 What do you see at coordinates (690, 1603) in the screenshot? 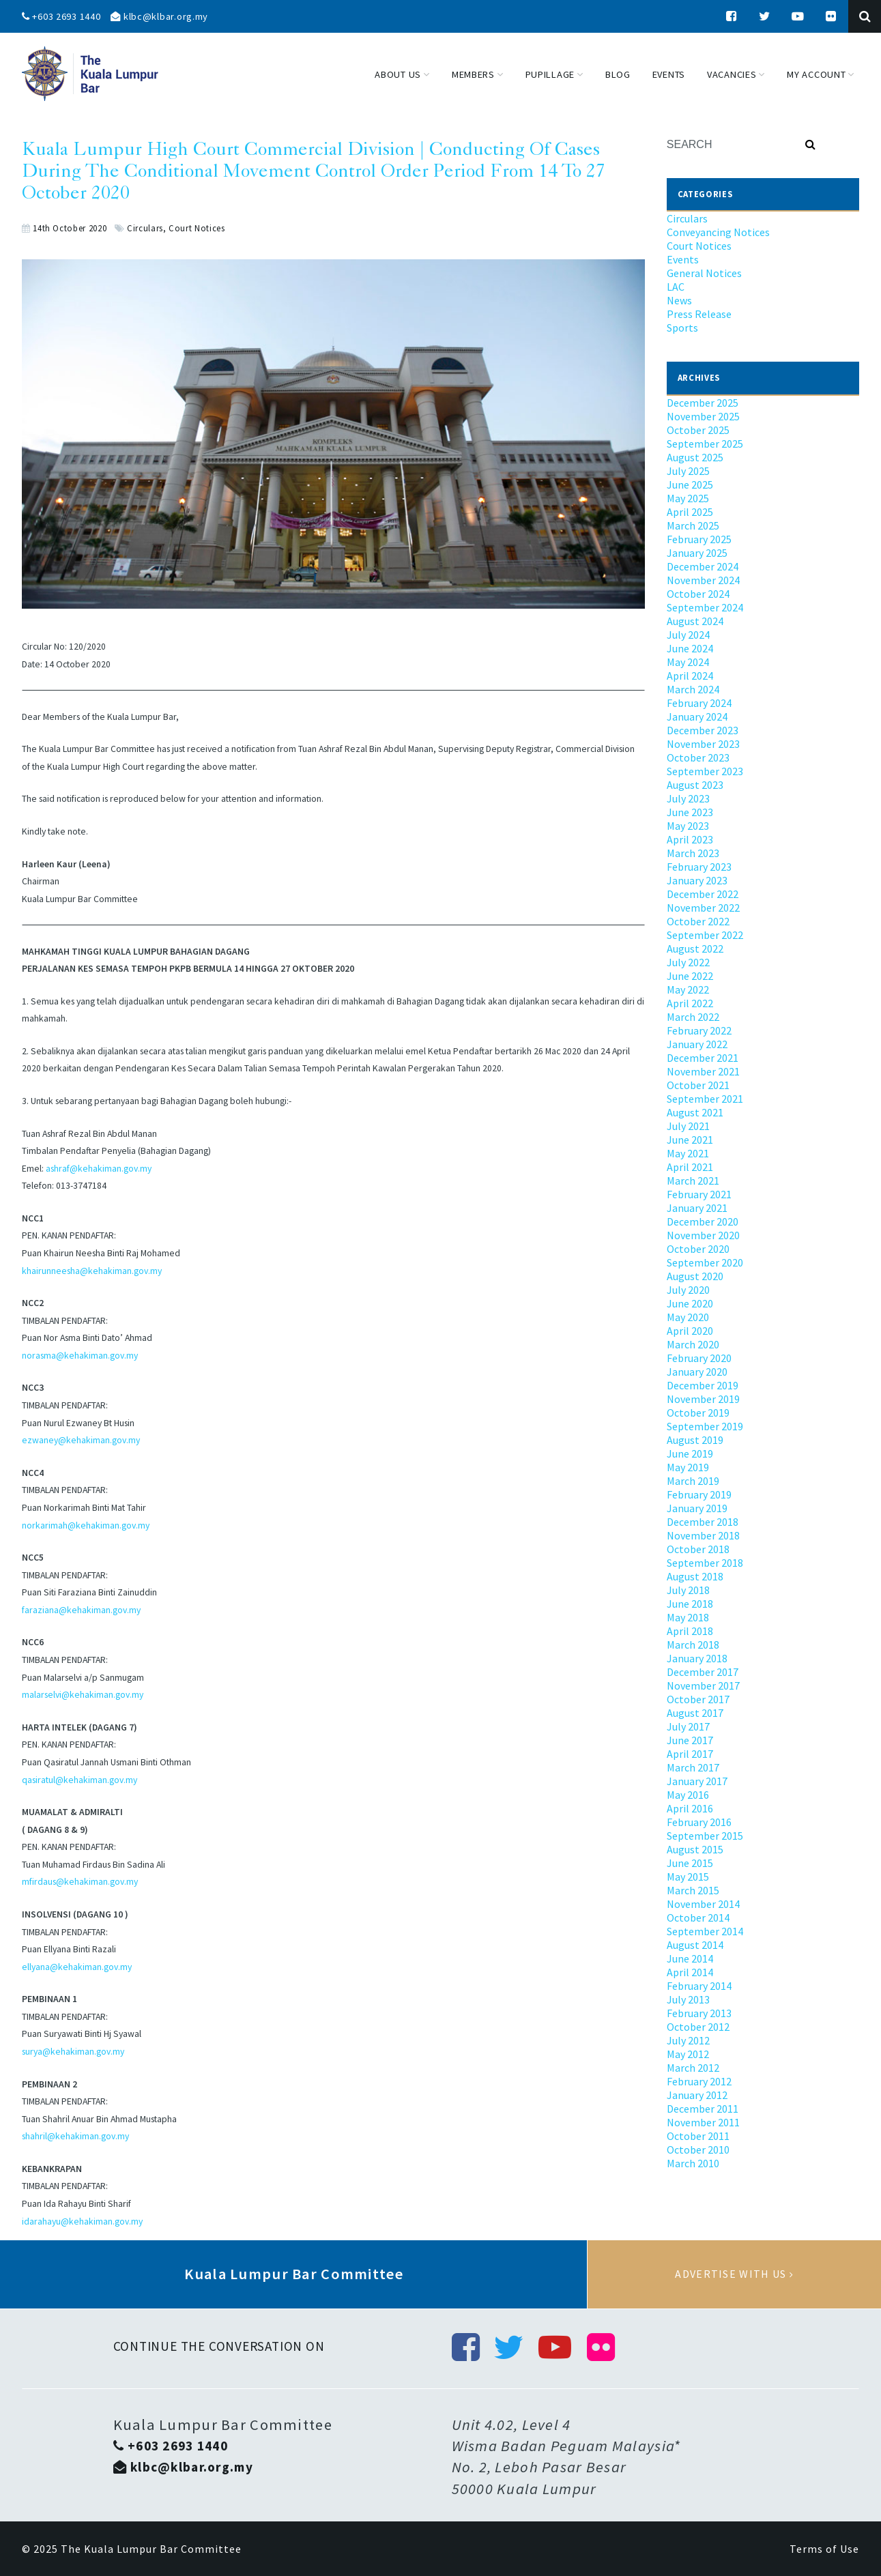
I see `June 2018` at bounding box center [690, 1603].